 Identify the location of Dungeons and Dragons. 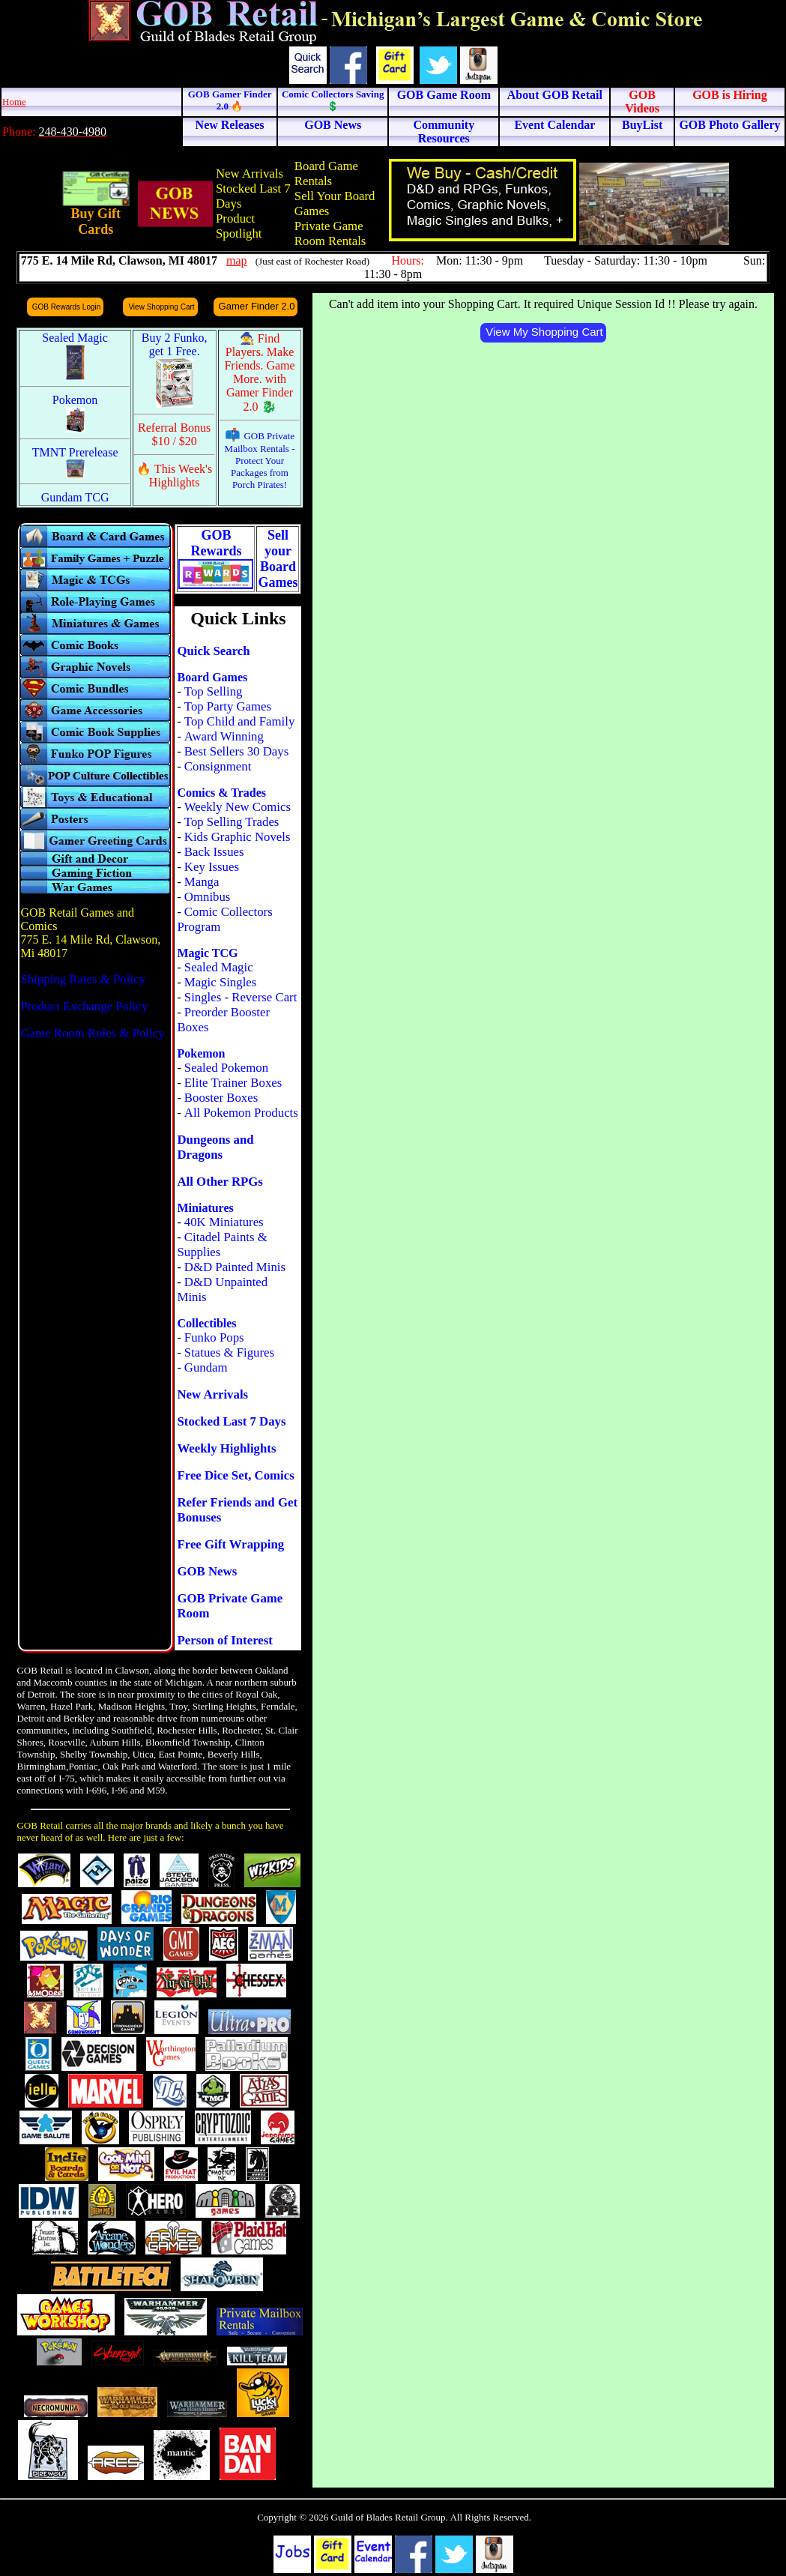
(215, 1147).